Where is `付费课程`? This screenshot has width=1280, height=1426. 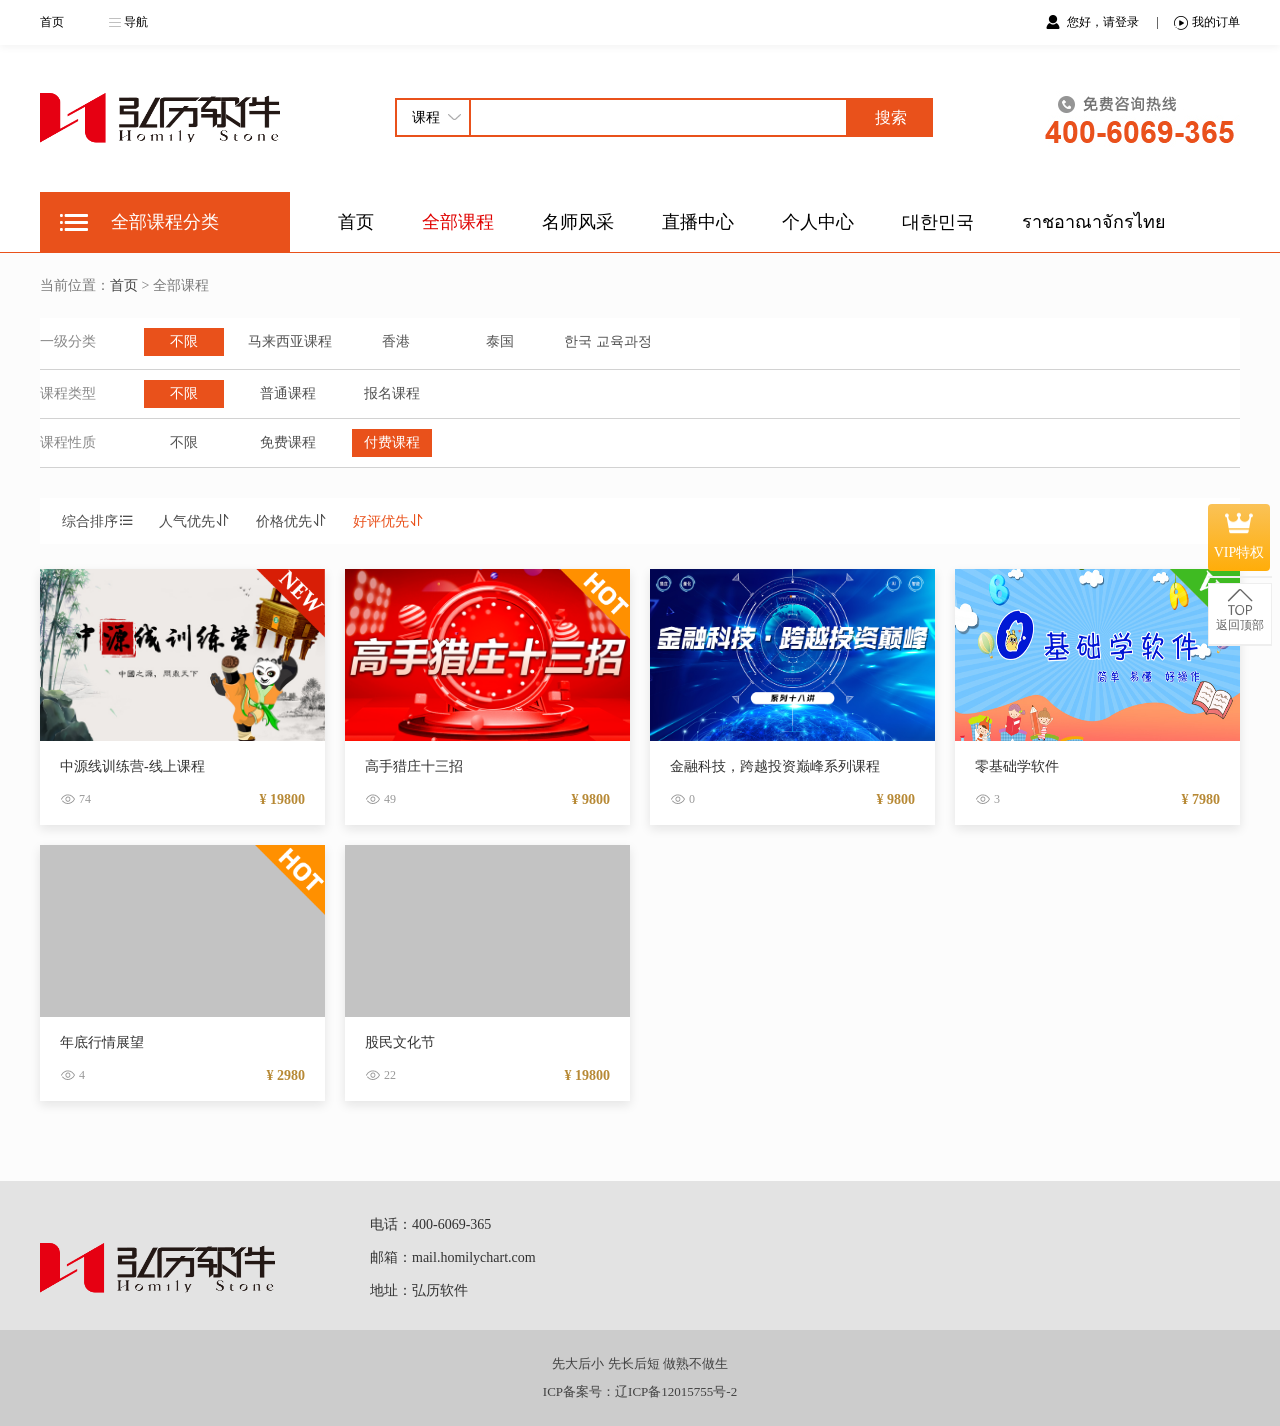 付费课程 is located at coordinates (392, 442).